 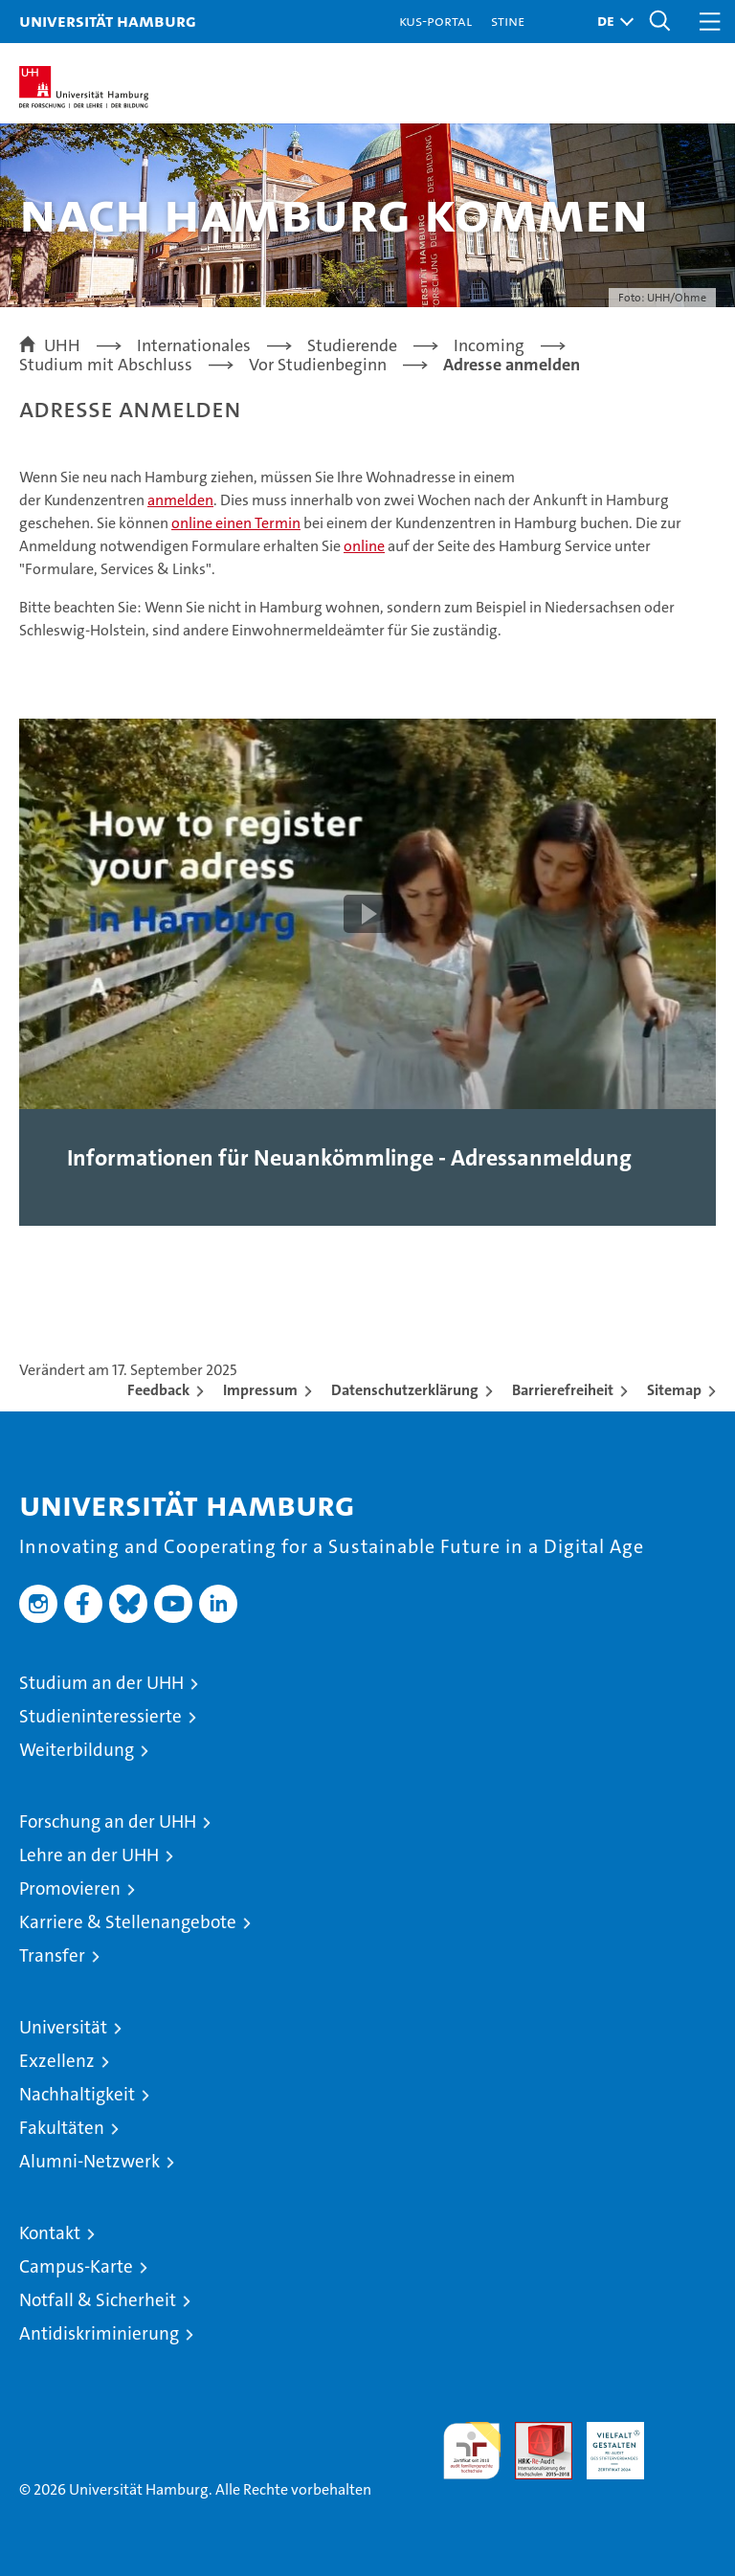 What do you see at coordinates (533, 2432) in the screenshot?
I see `Audit` at bounding box center [533, 2432].